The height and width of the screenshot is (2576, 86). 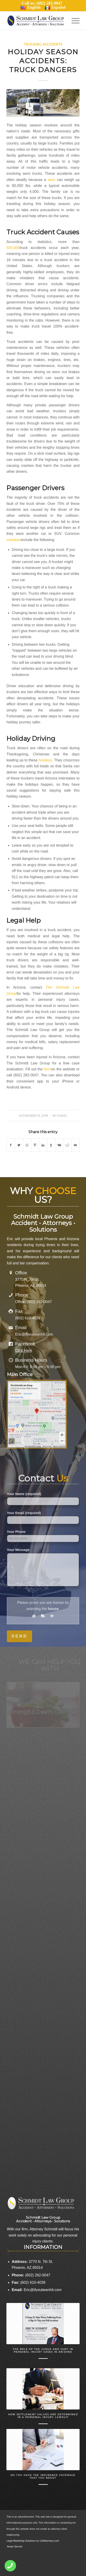 I want to click on semi, so click(x=51, y=180).